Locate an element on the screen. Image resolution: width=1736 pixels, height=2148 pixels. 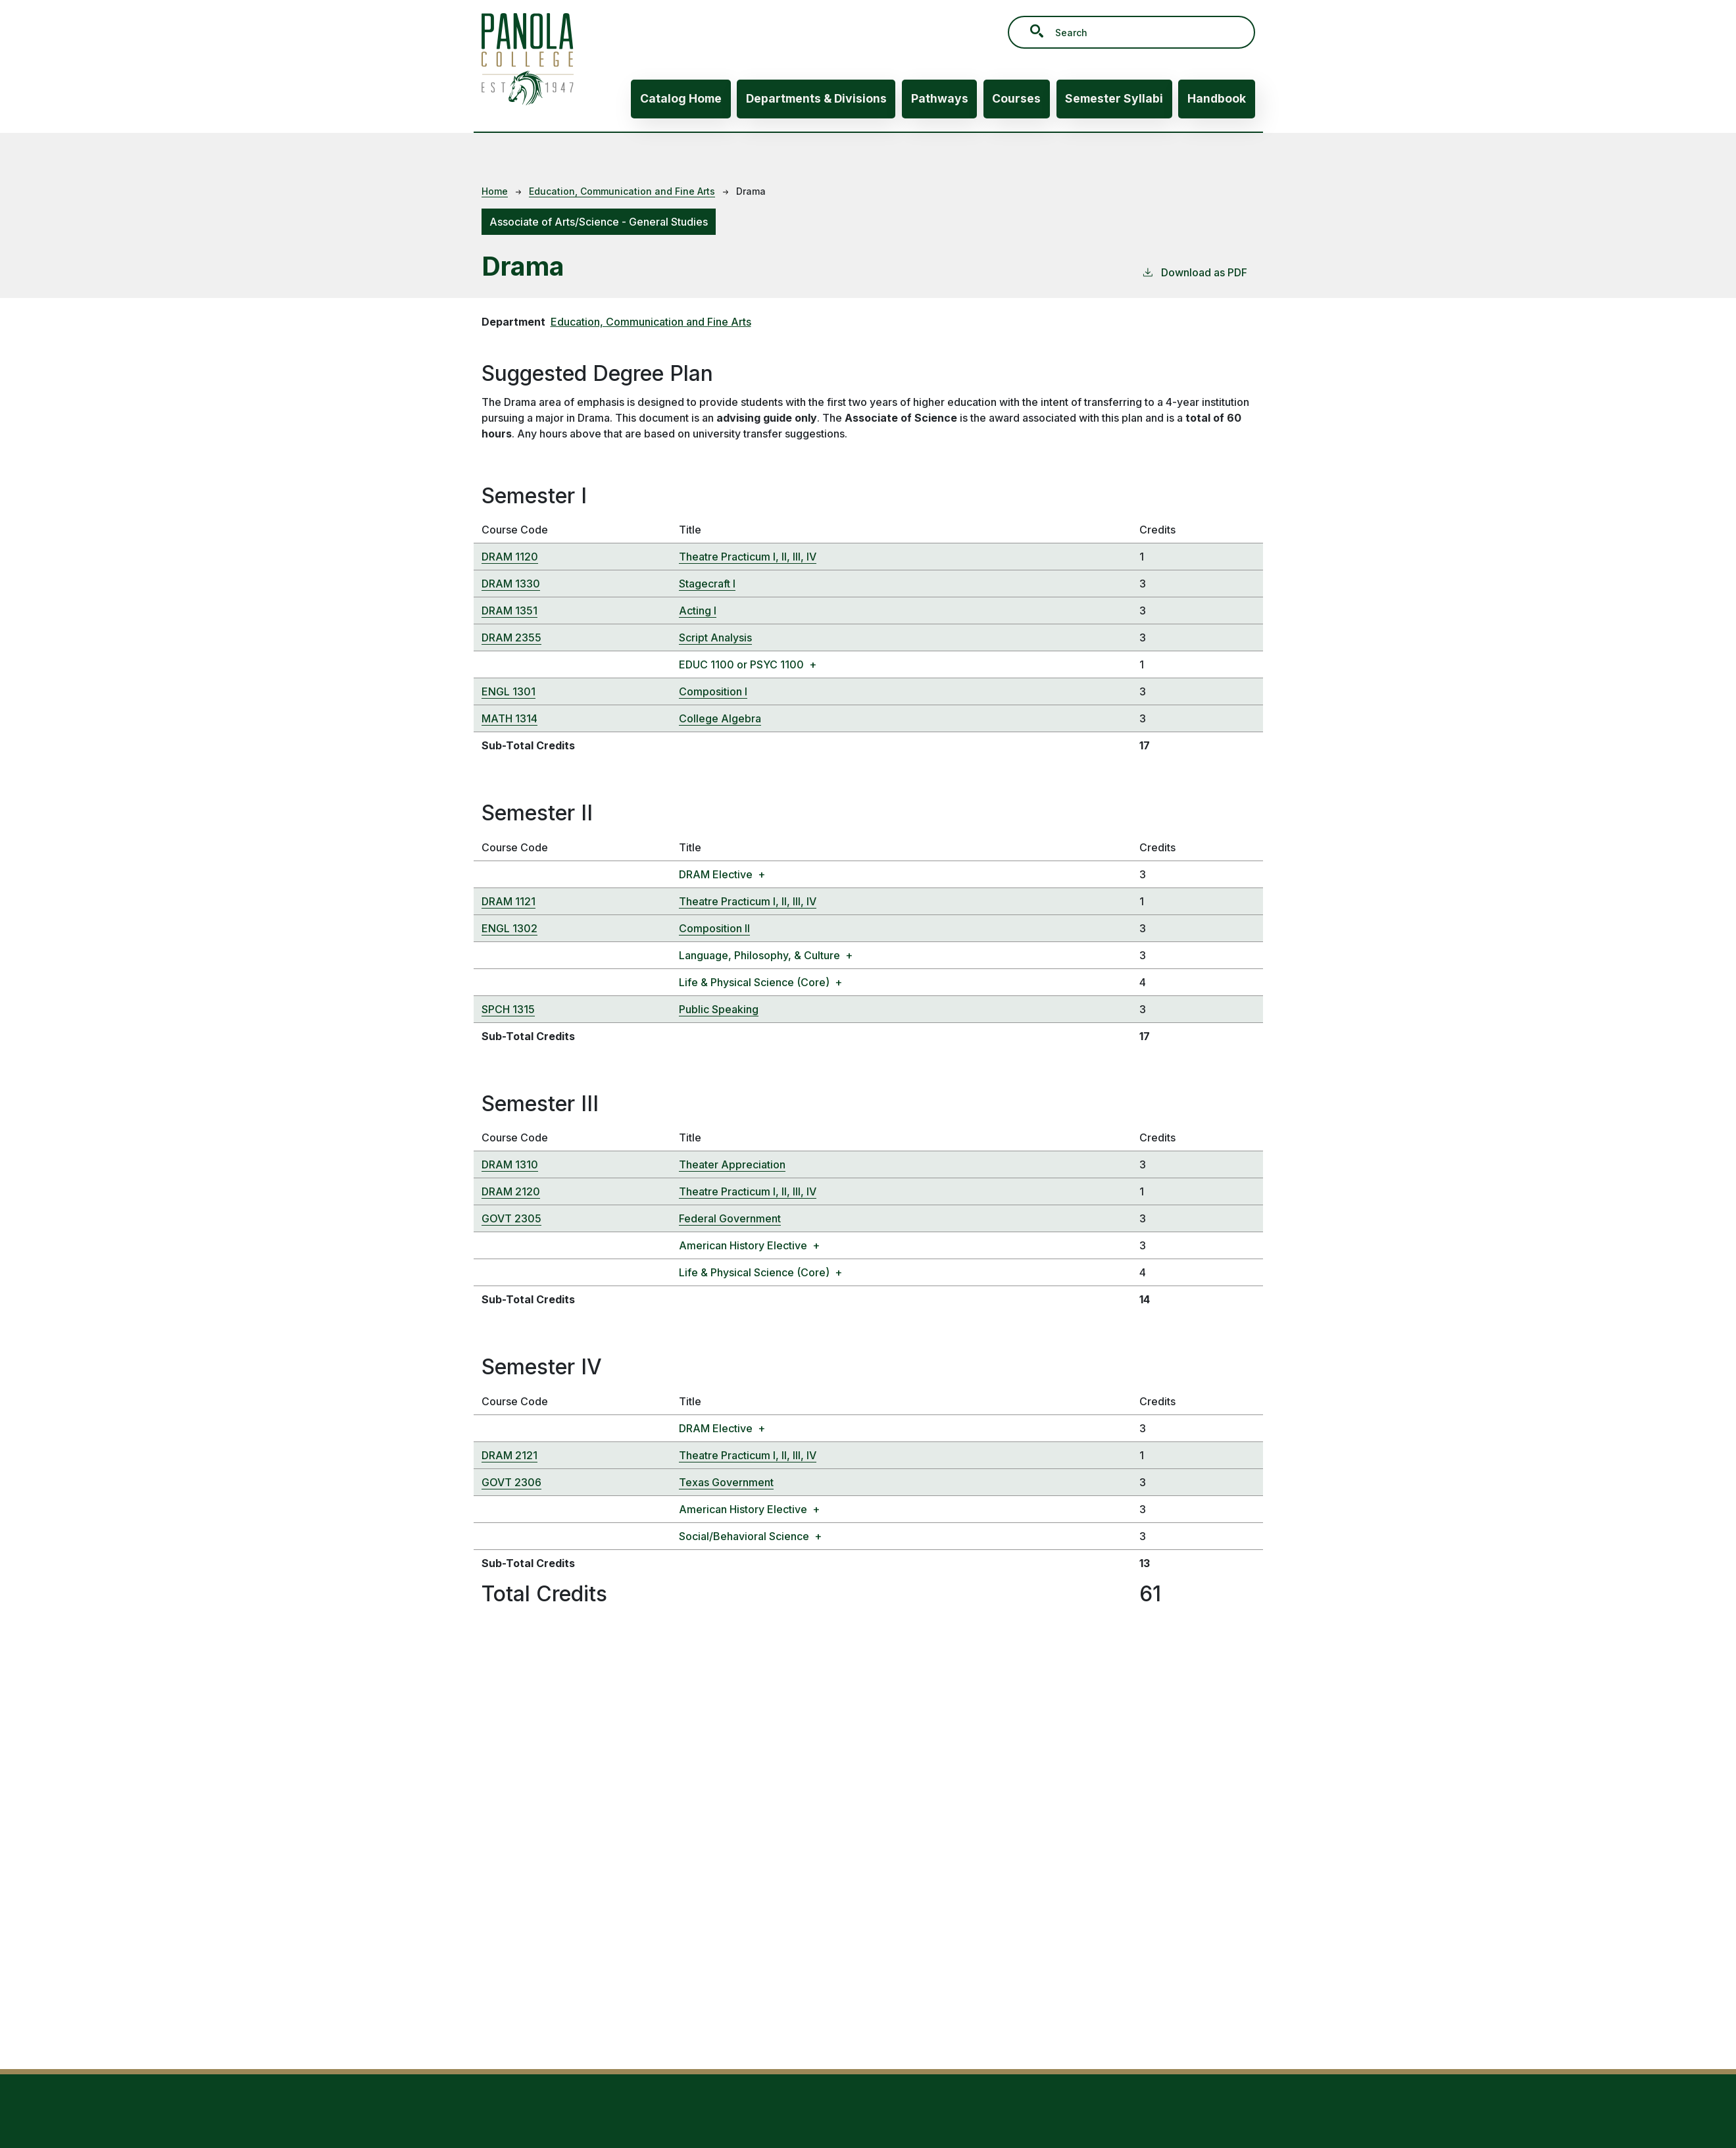
Home is located at coordinates (495, 191).